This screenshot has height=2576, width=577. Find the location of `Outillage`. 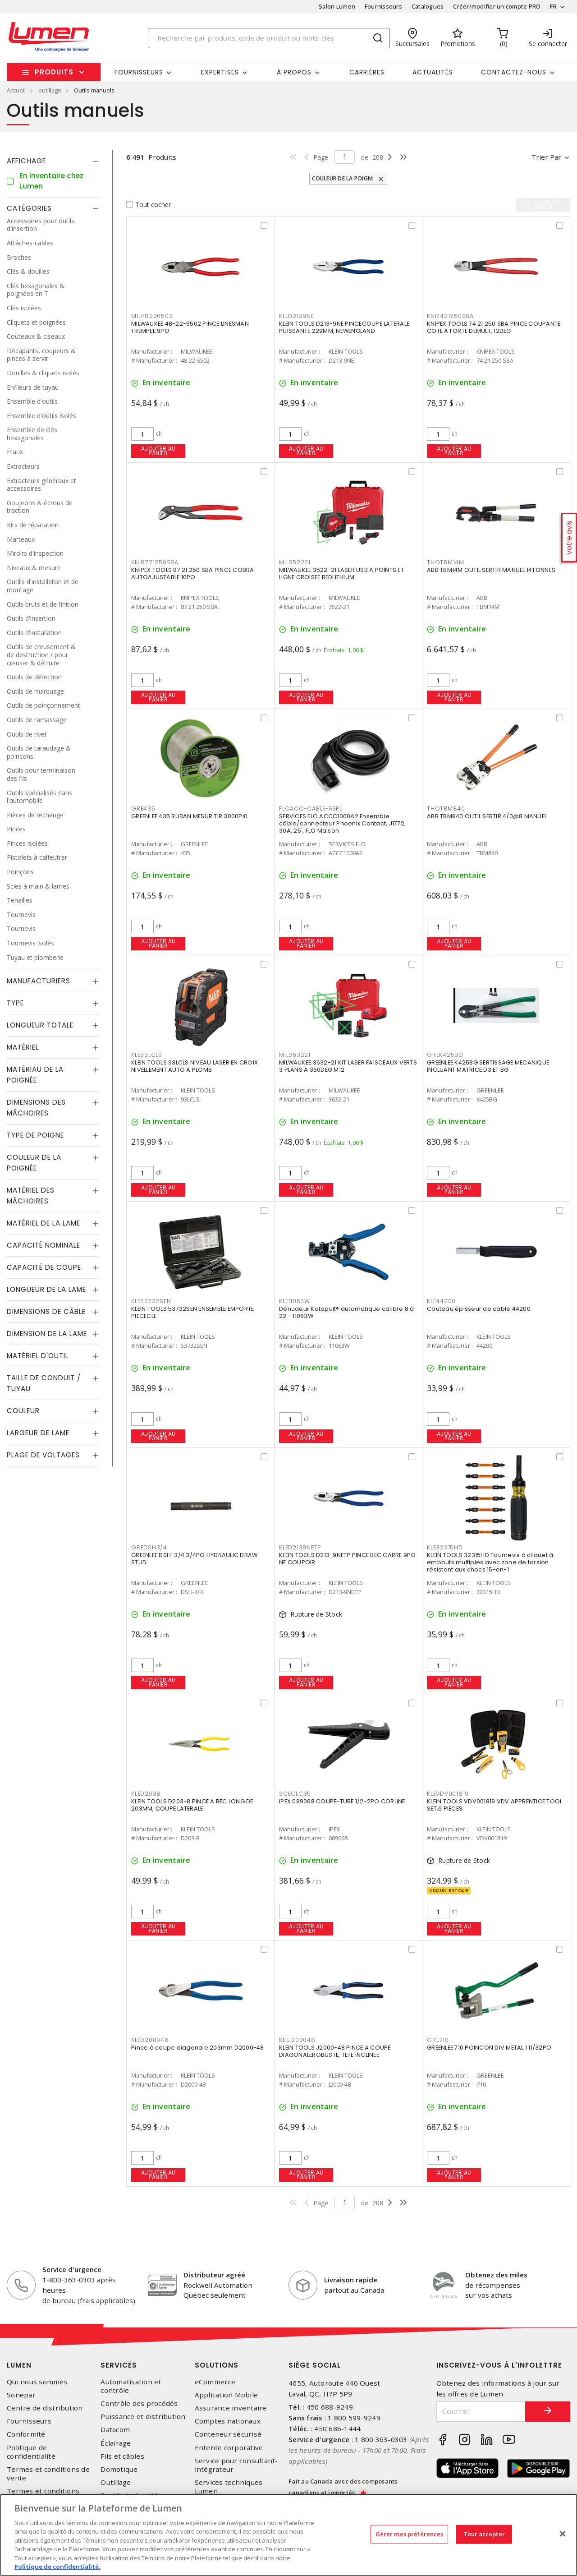

Outillage is located at coordinates (116, 2482).